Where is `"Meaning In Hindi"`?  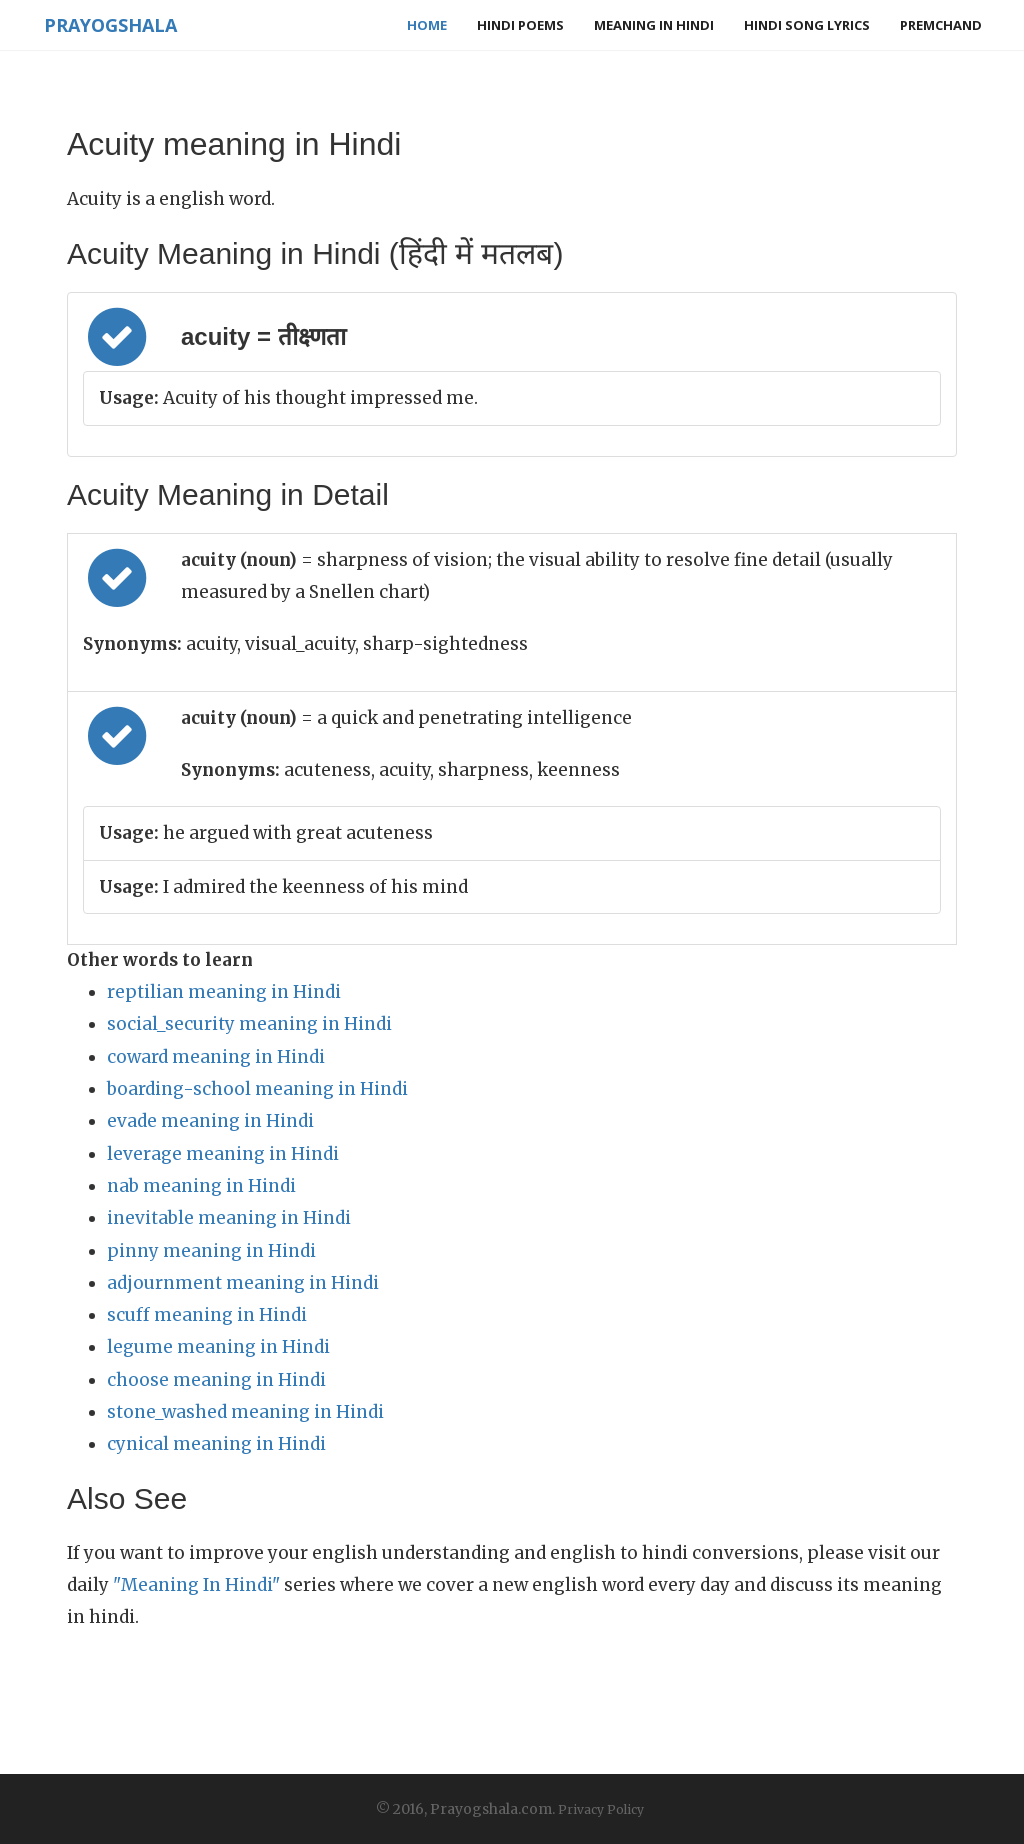 "Meaning In Hindi" is located at coordinates (196, 1585).